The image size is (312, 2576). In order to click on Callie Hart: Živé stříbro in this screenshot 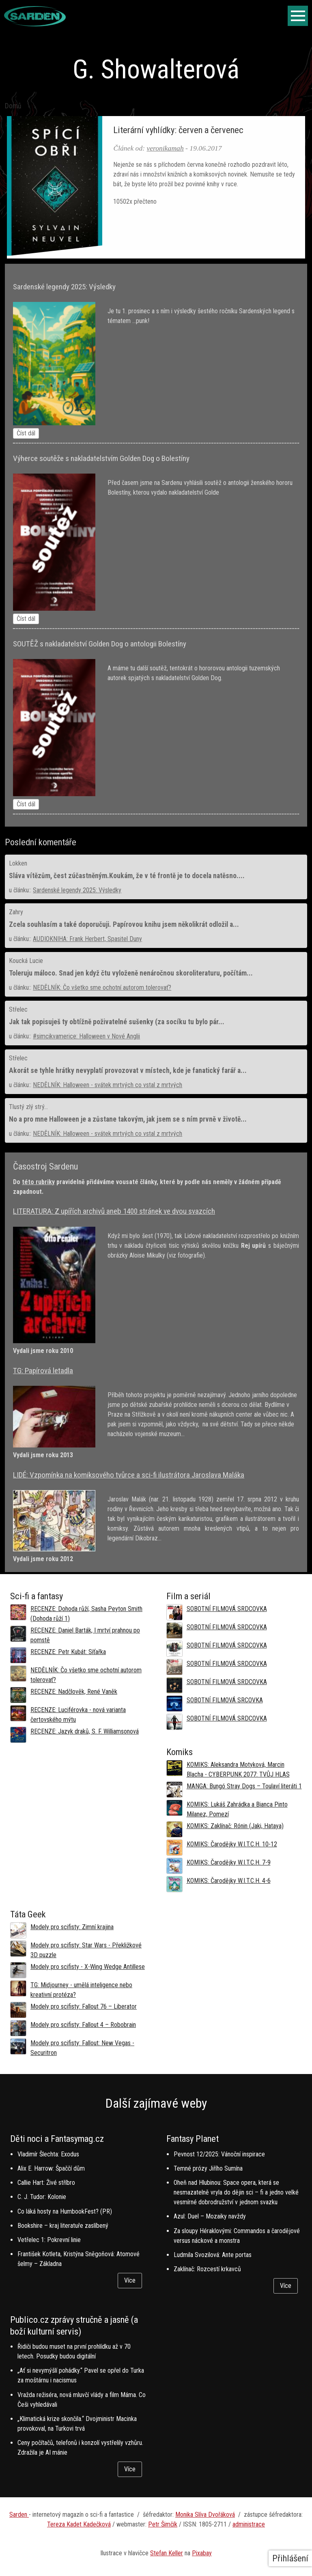, I will do `click(46, 2182)`.